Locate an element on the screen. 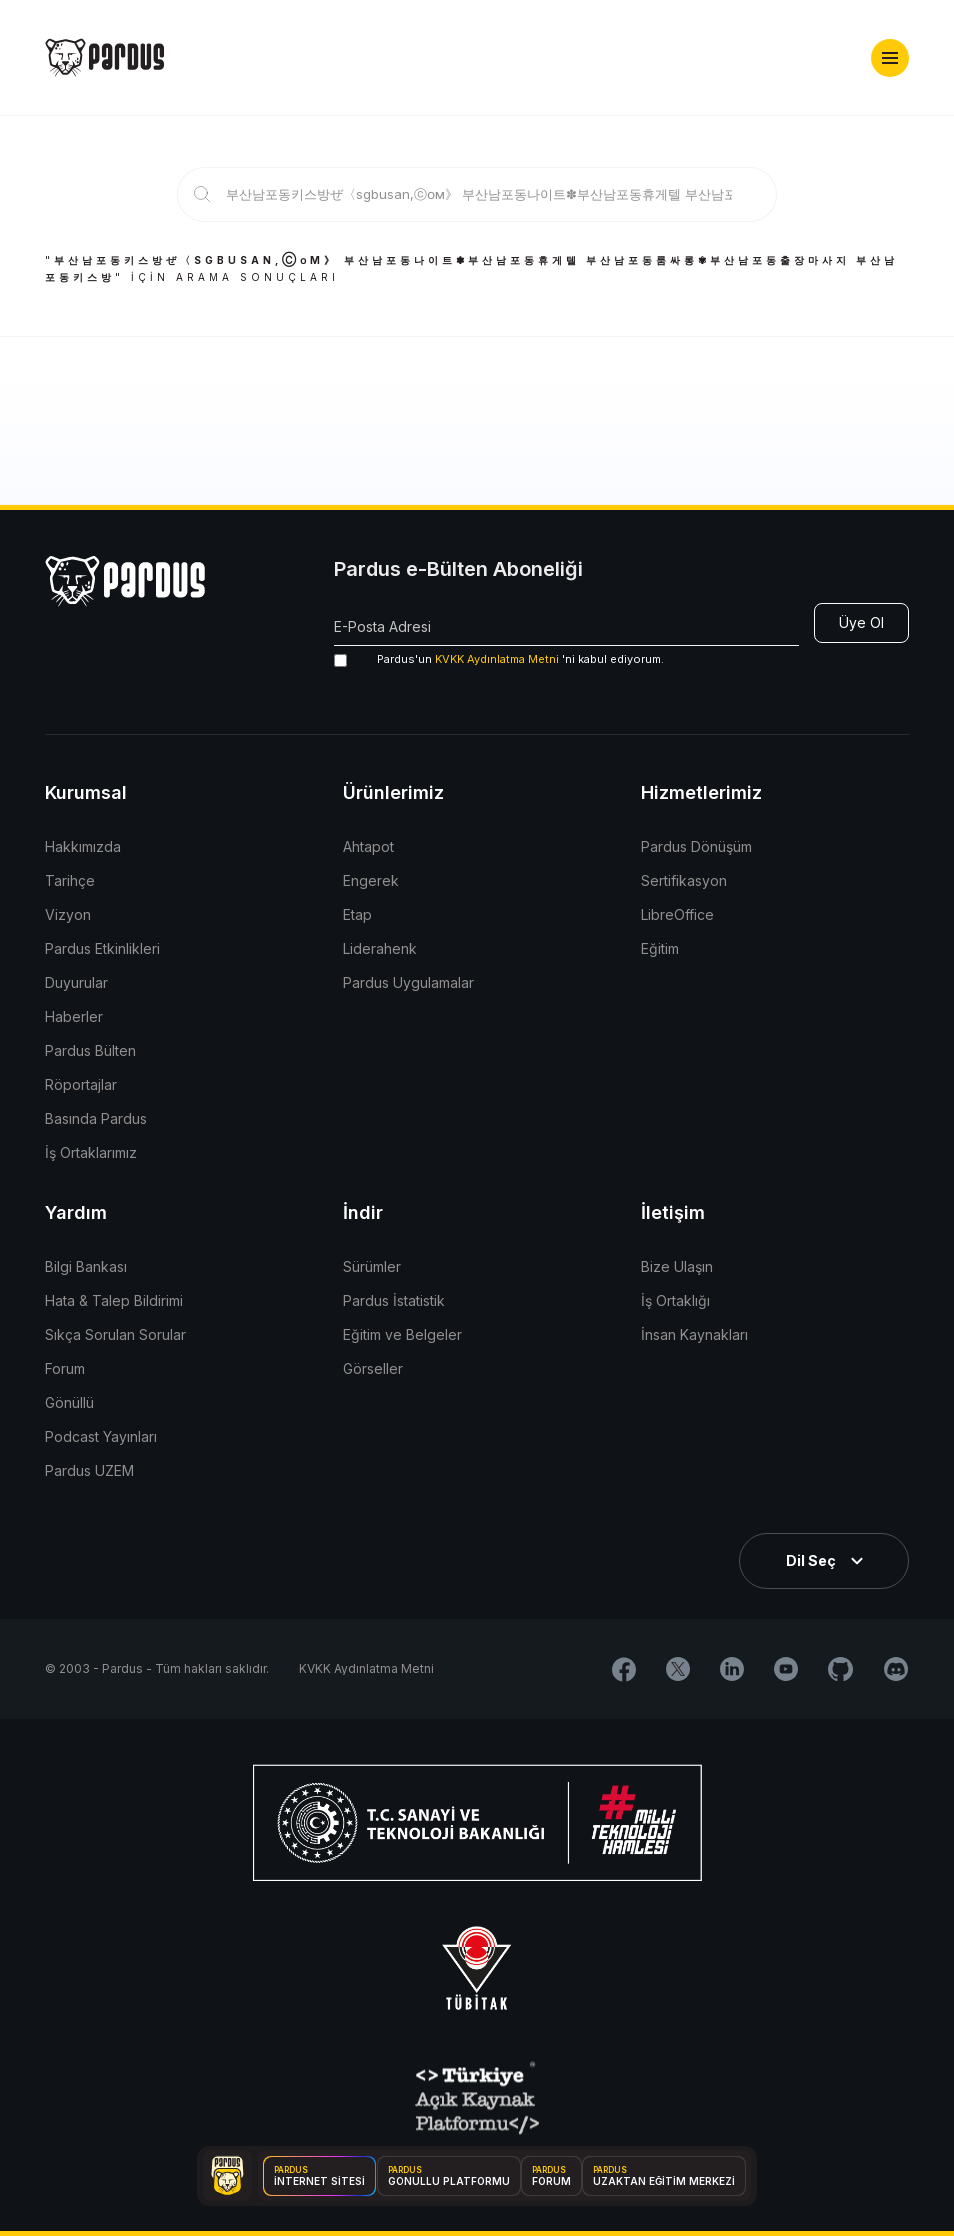 The image size is (954, 2236). 'ni kabul ediyorum. is located at coordinates (499, 659).